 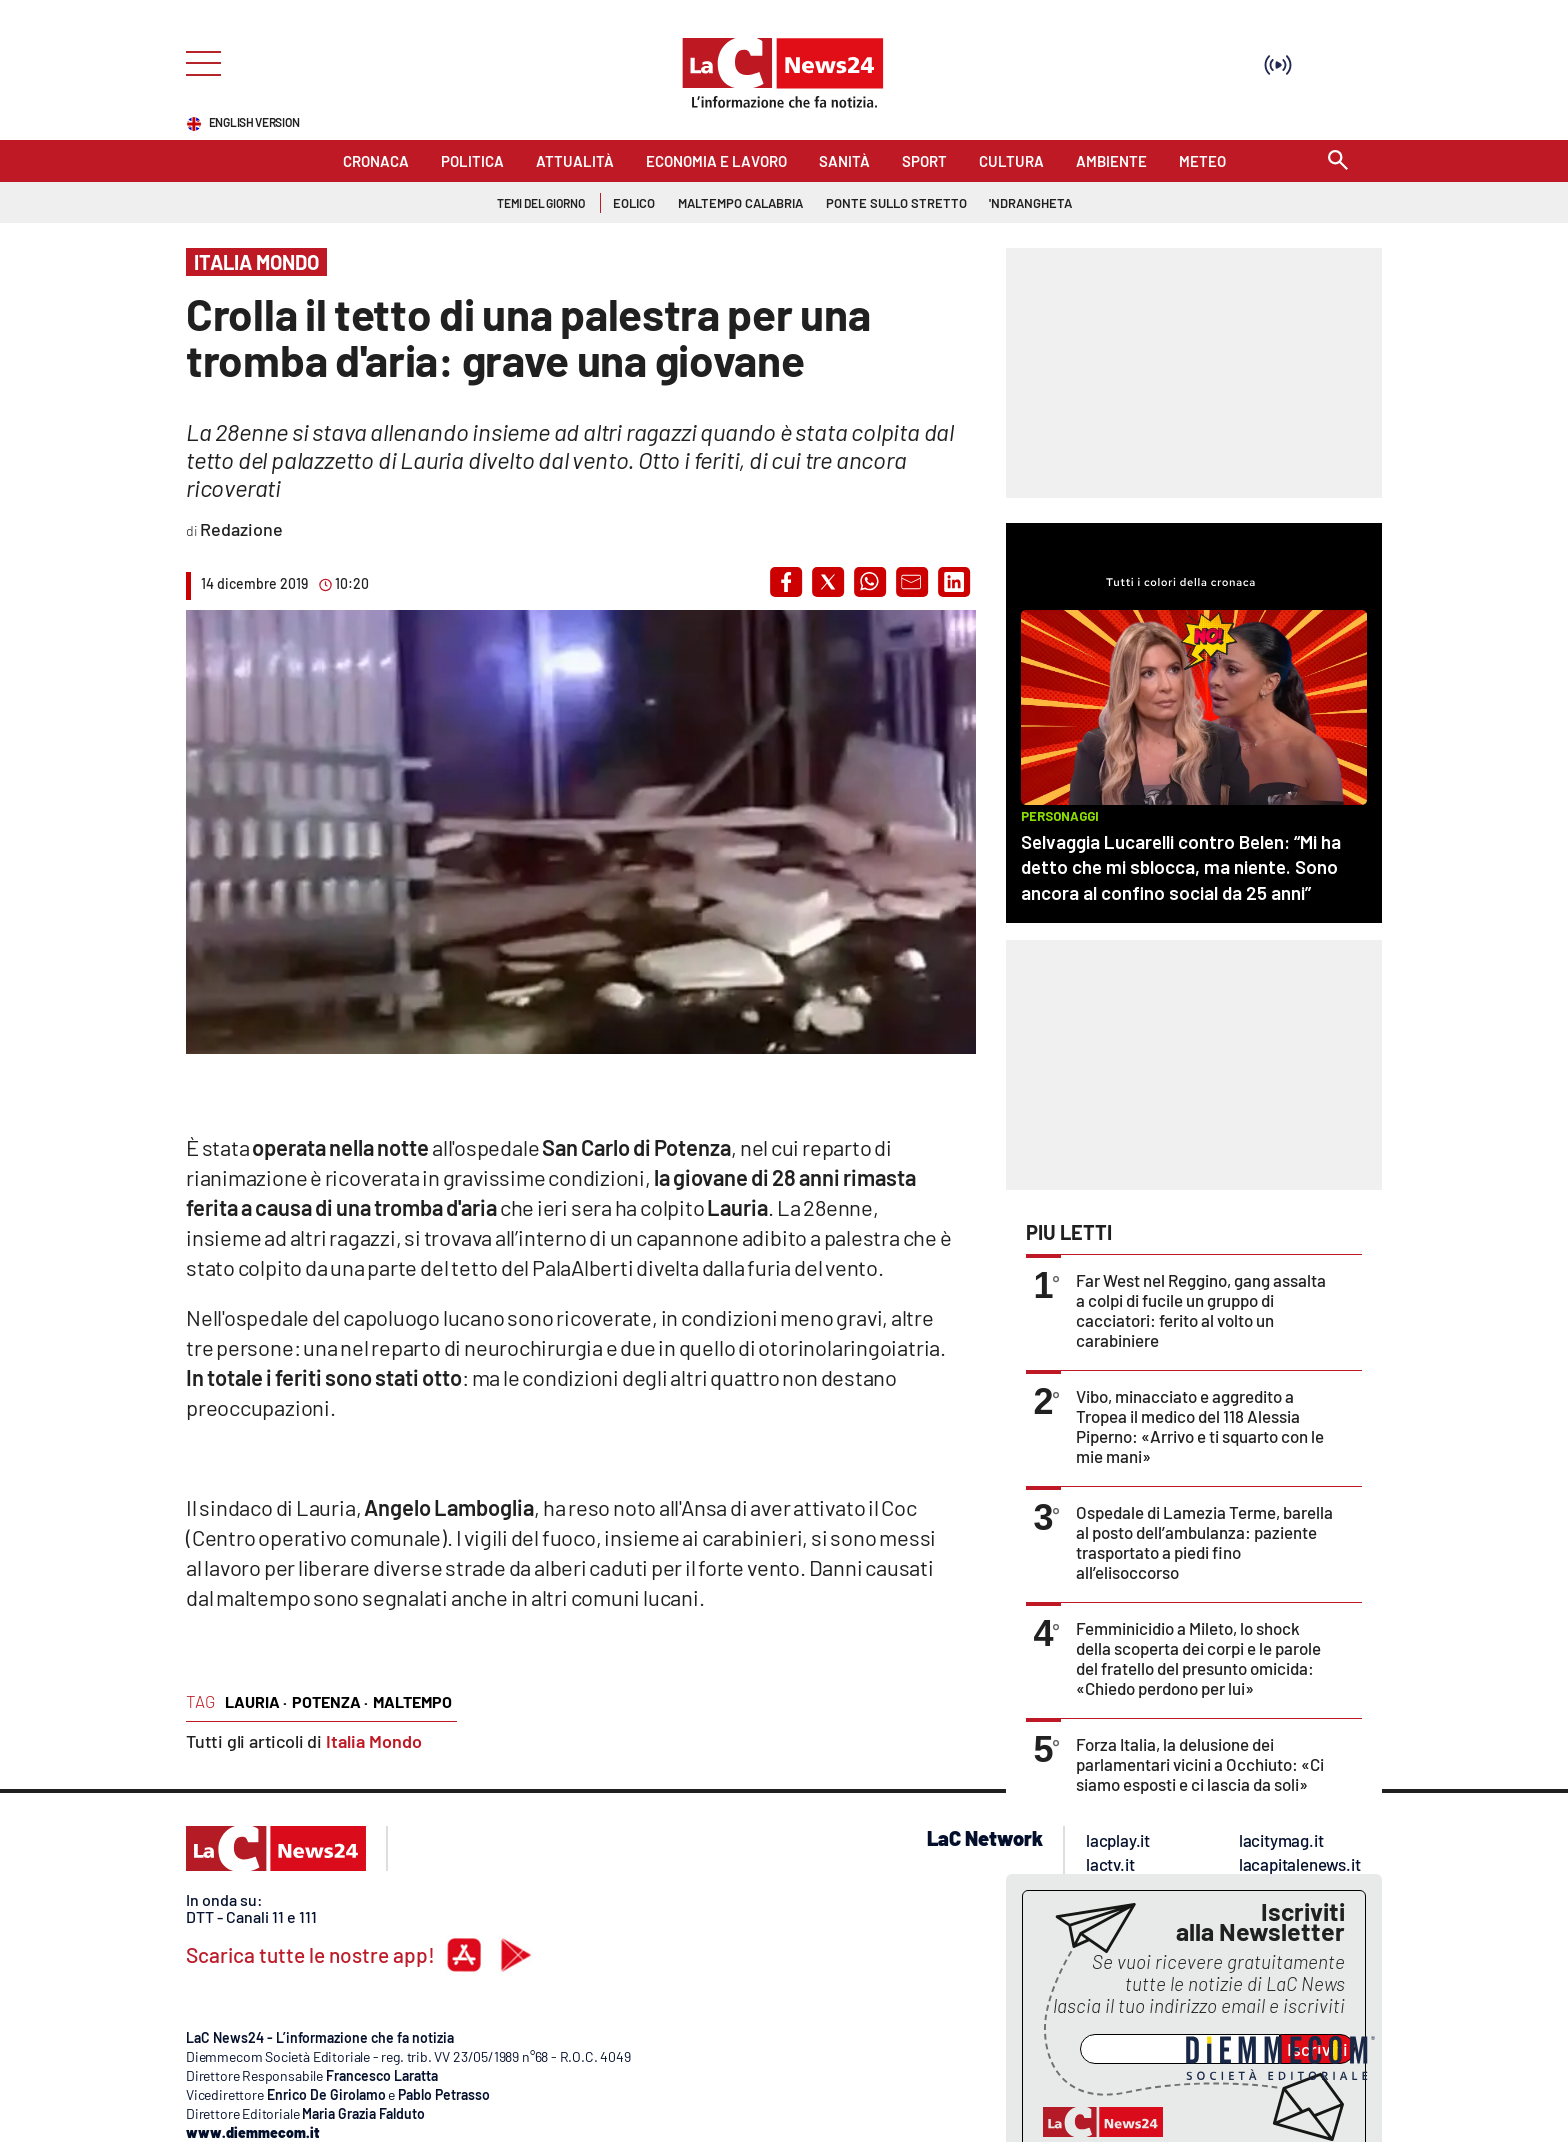 What do you see at coordinates (1200, 1764) in the screenshot?
I see `Forza Italia, la delusione dei parlamentari vicini a Occhiuto: «Ci siamo esposti e ci lascia da soli»` at bounding box center [1200, 1764].